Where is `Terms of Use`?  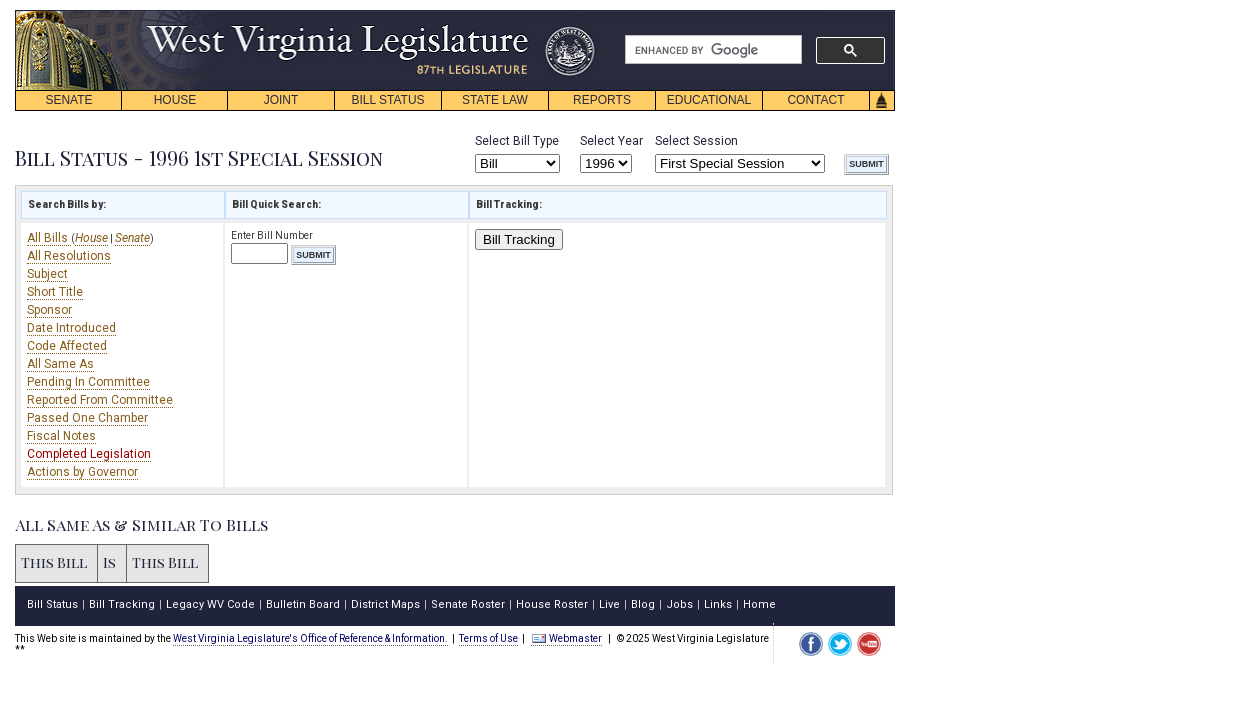 Terms of Use is located at coordinates (488, 638).